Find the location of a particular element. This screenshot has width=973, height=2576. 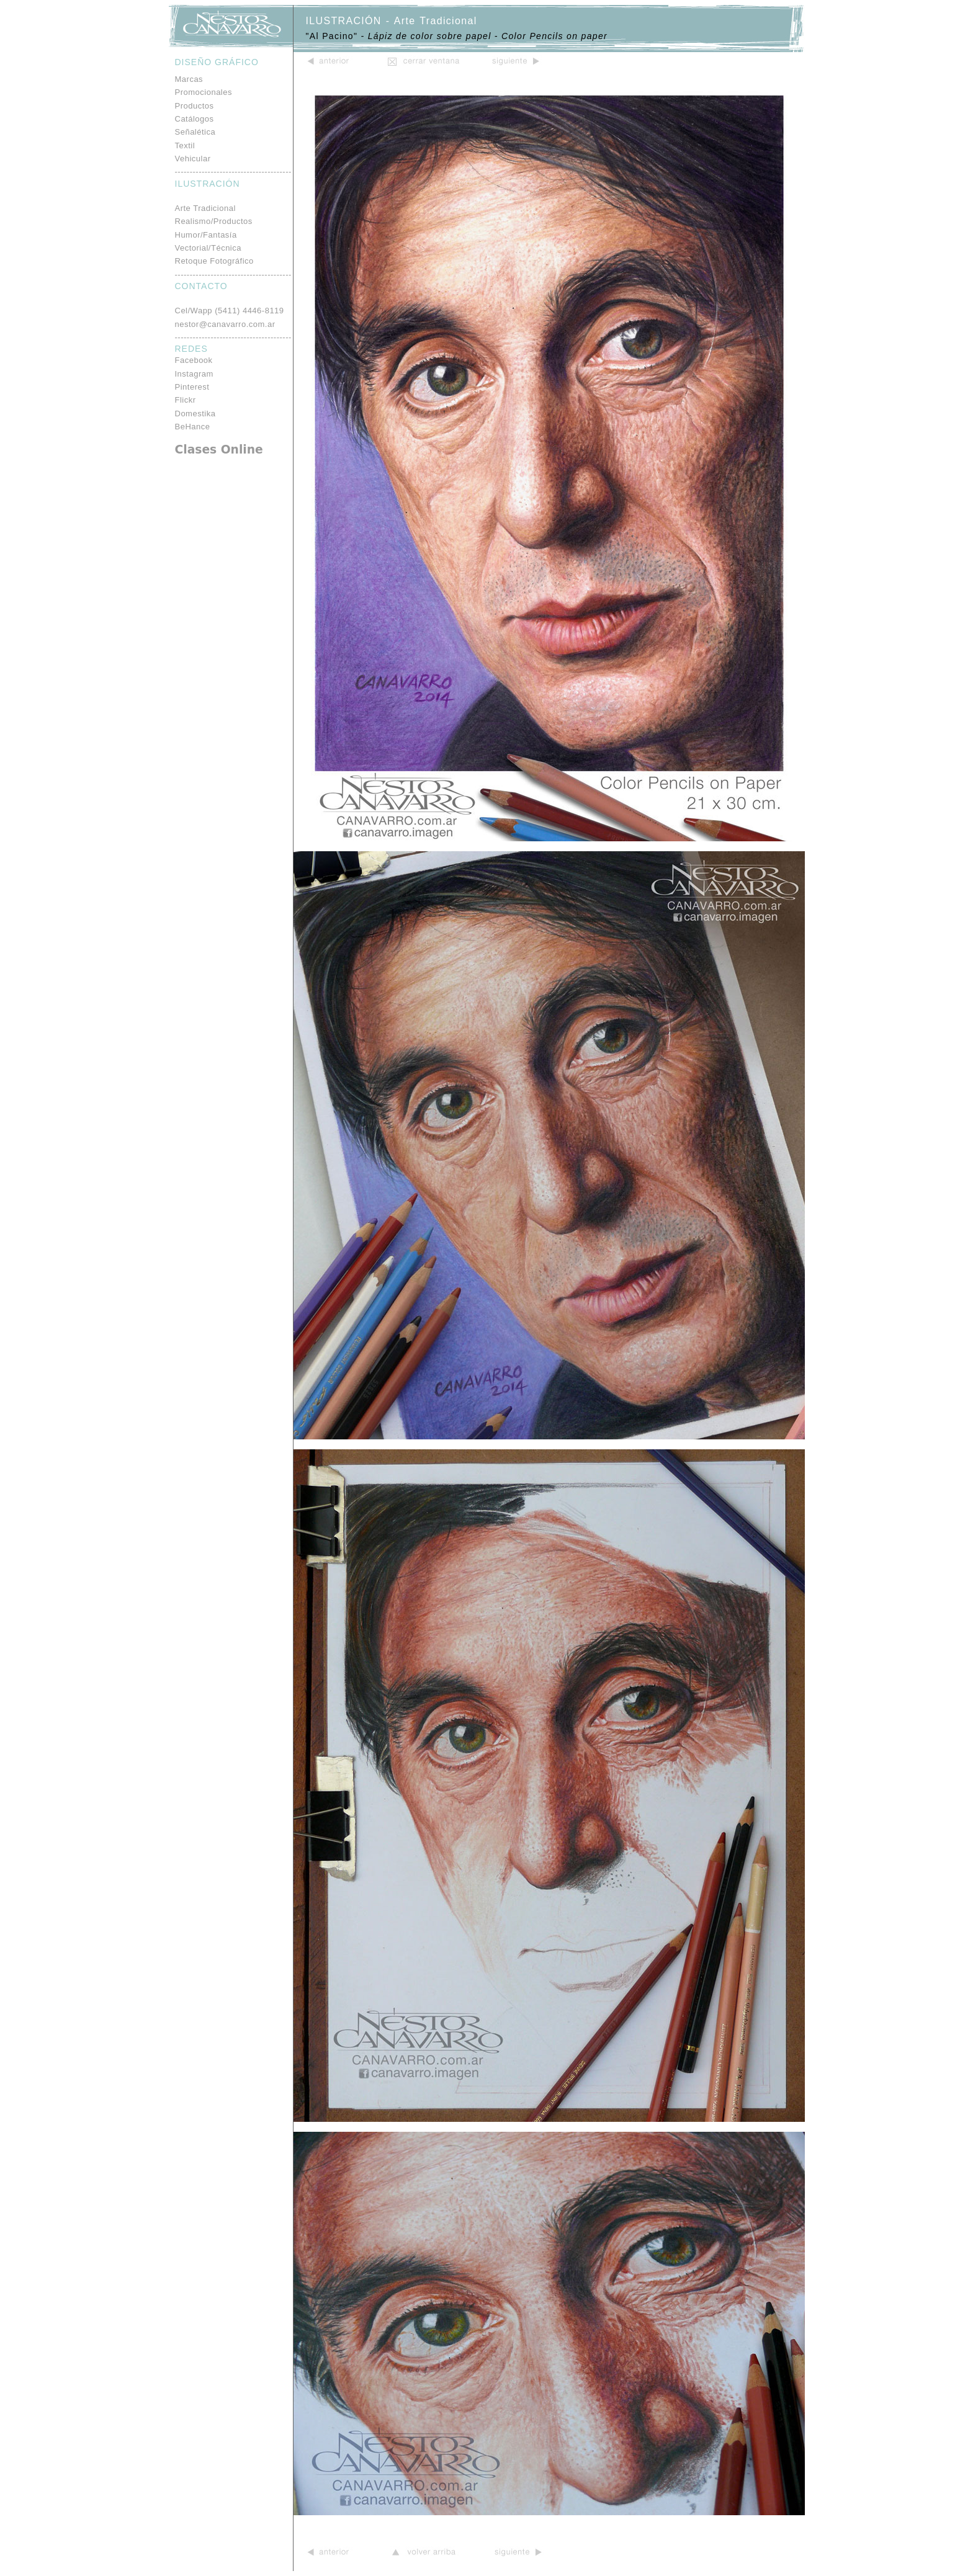

Vectorial/Técnica is located at coordinates (208, 248).